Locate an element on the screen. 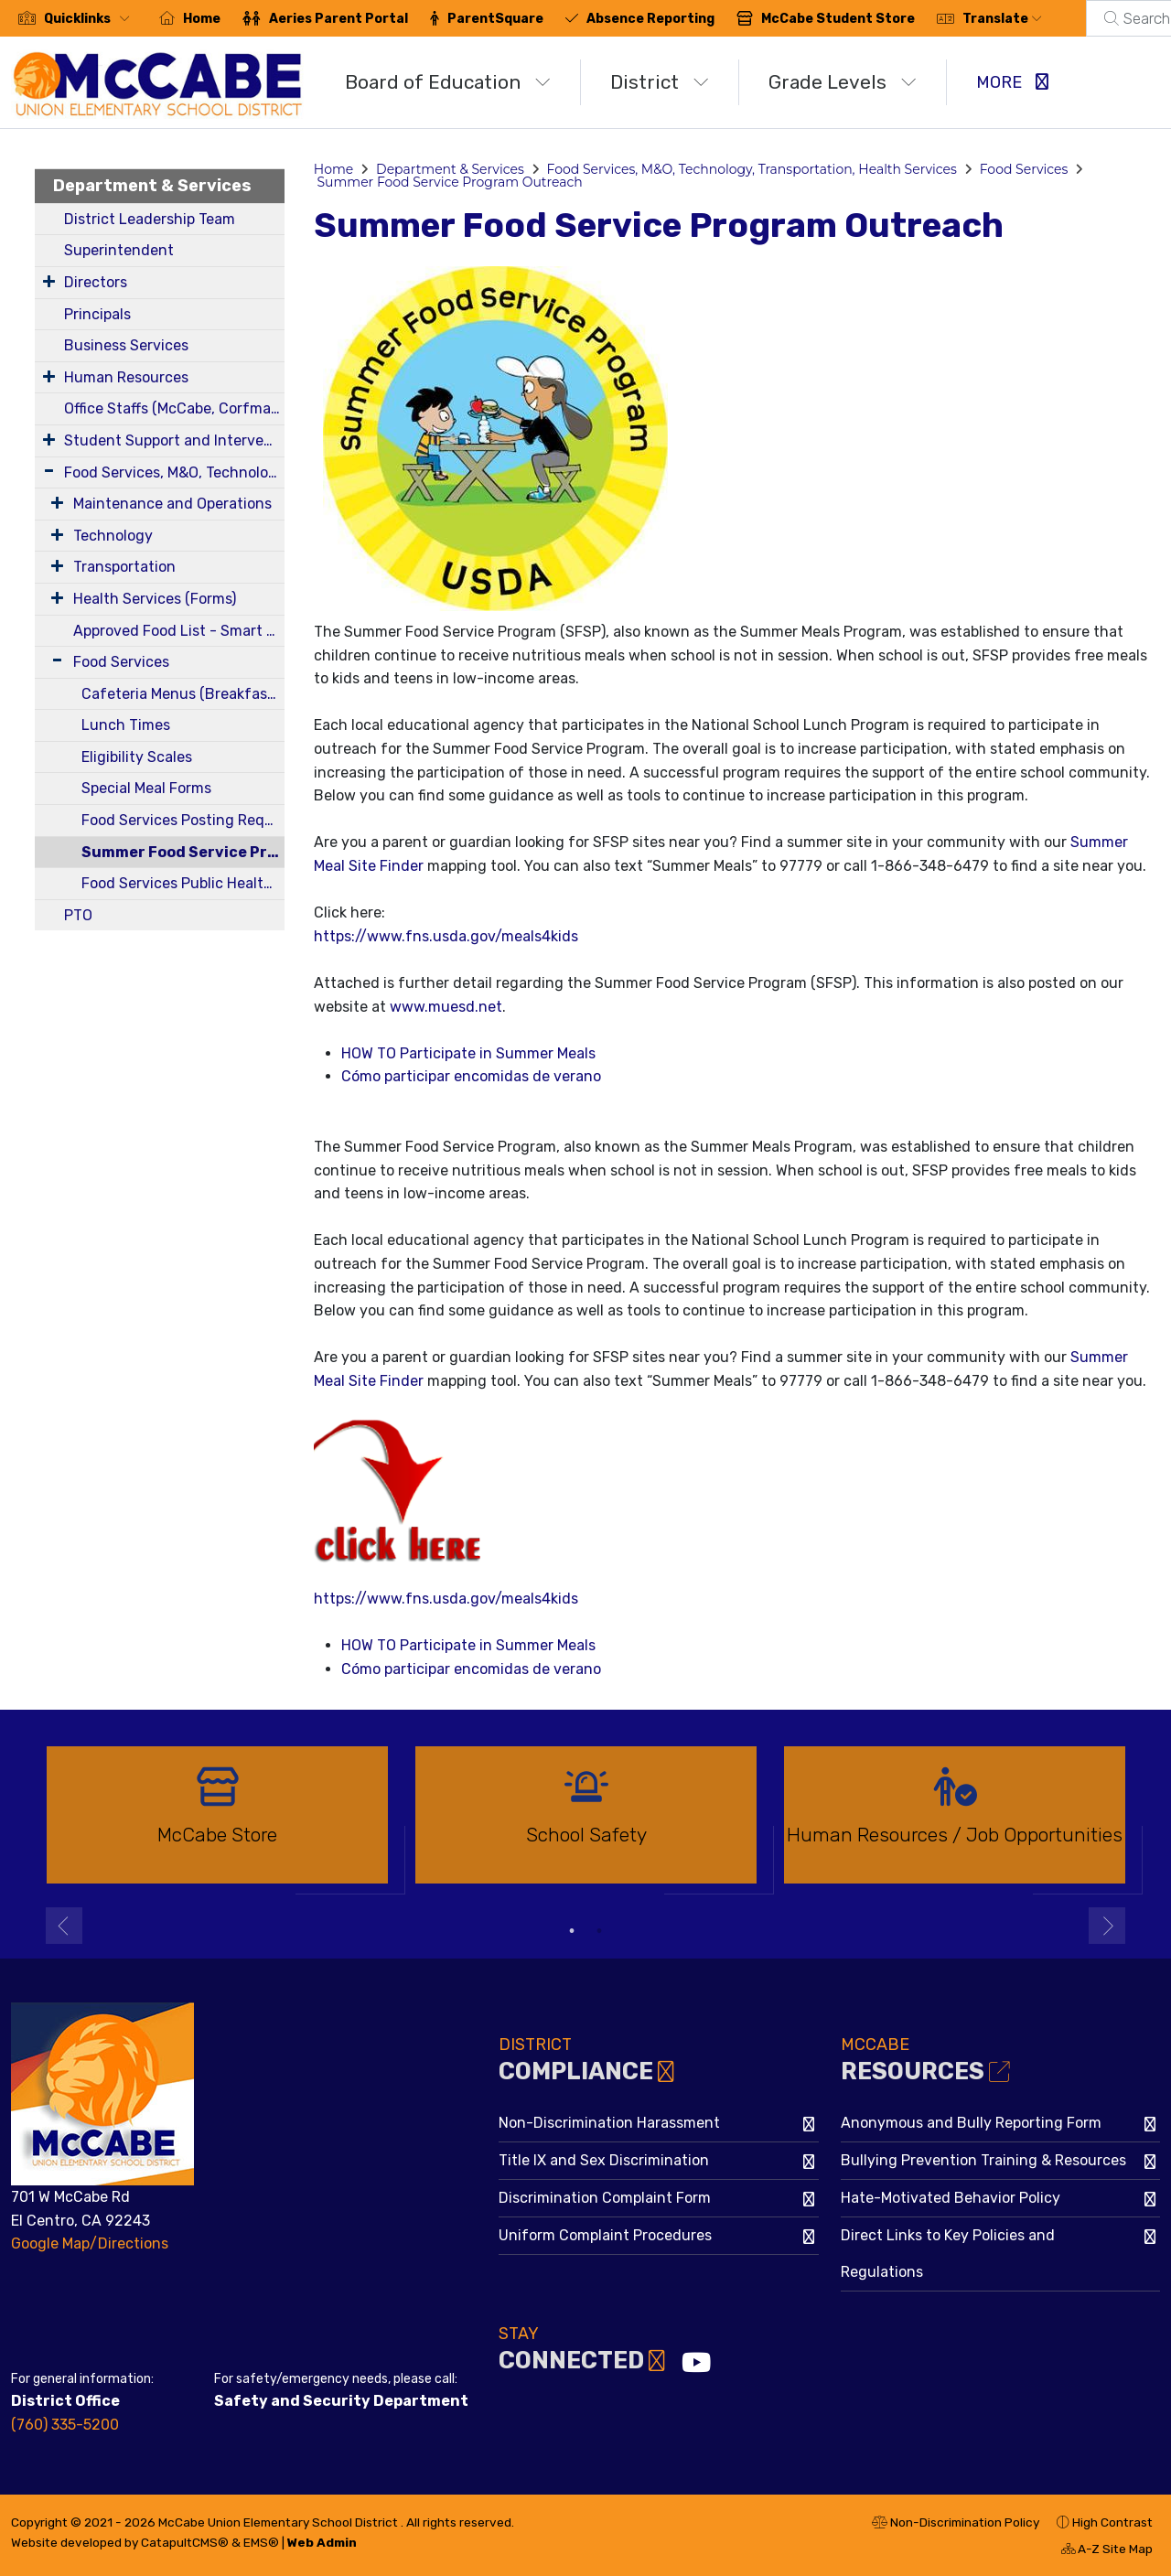 The image size is (1171, 2576). Transportation is located at coordinates (124, 566).